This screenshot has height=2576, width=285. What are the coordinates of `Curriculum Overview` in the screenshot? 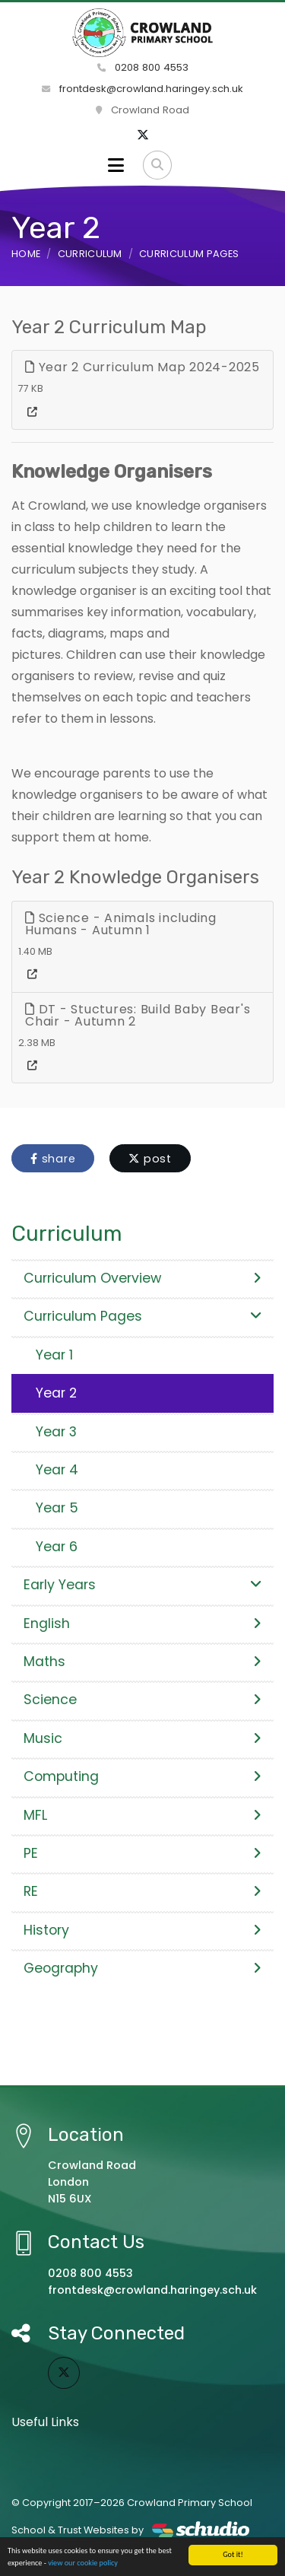 It's located at (142, 1278).